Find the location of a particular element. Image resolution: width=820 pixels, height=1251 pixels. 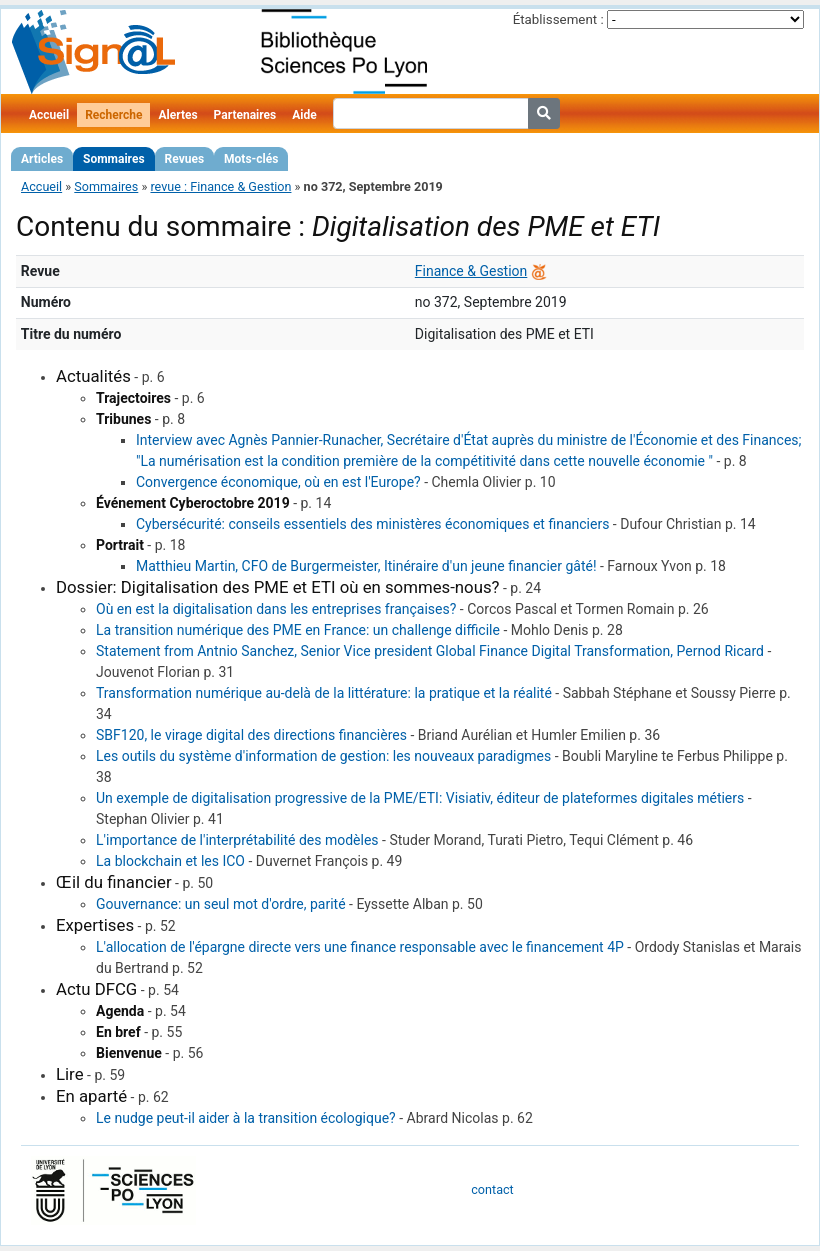

Mots-clés is located at coordinates (251, 159).